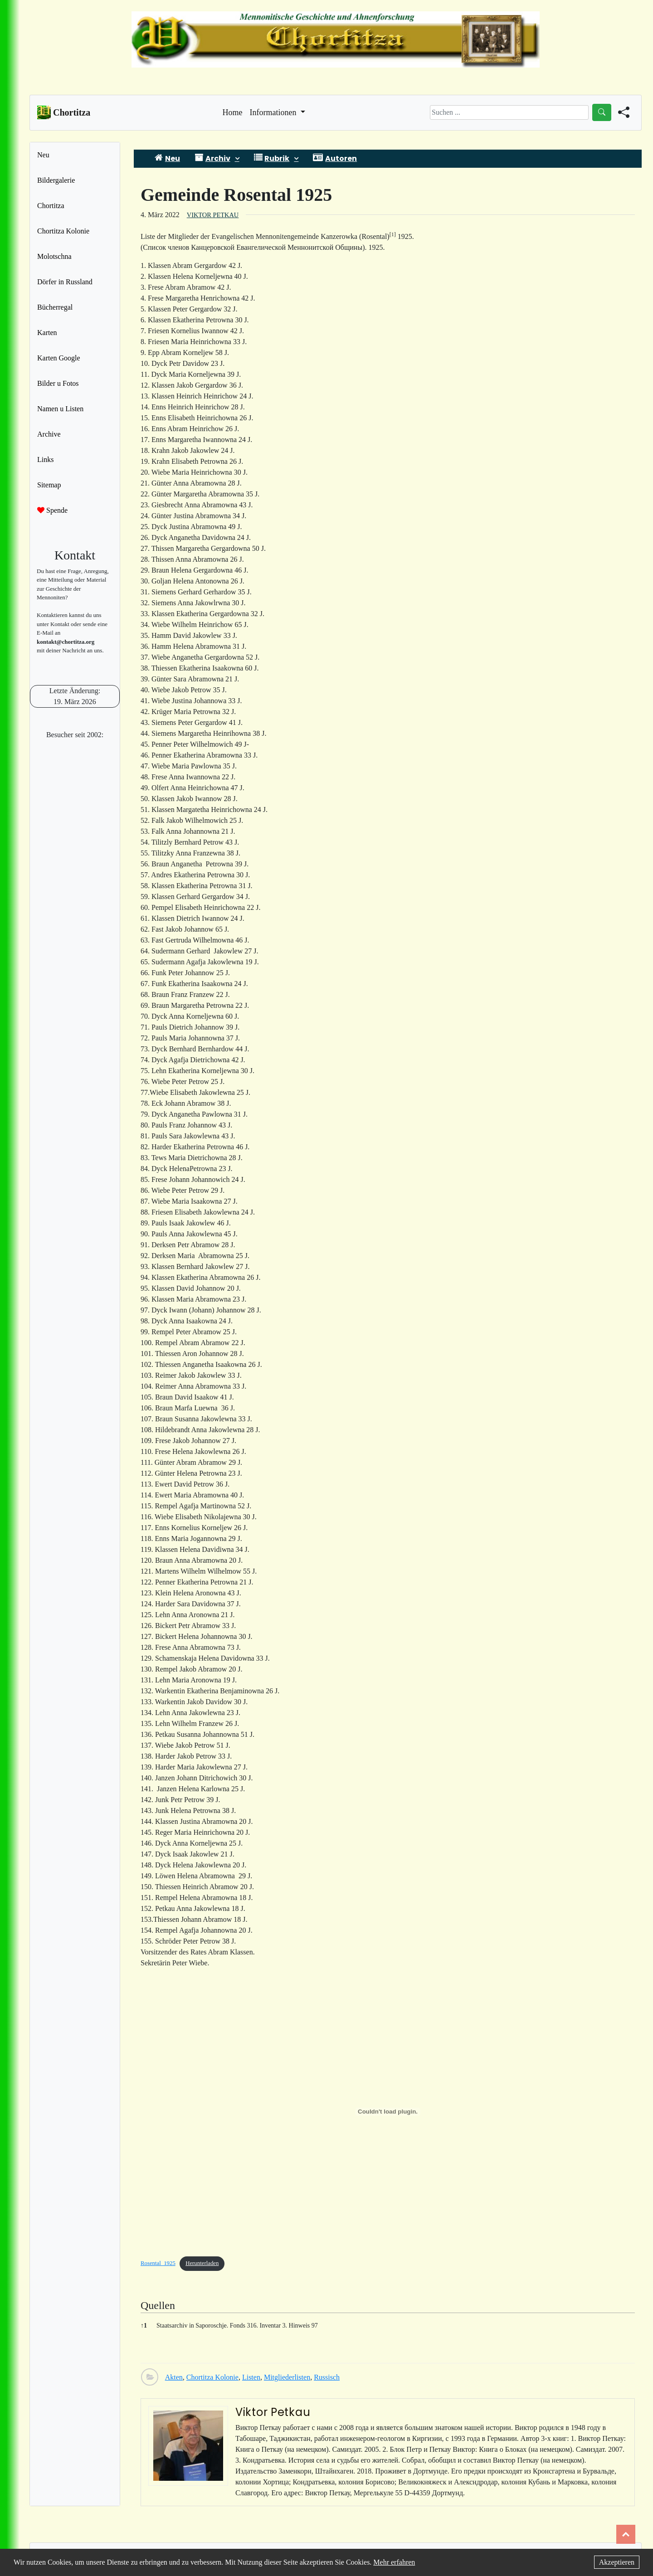 The image size is (653, 2576). Describe the element at coordinates (202, 2263) in the screenshot. I see `Herunterladen` at that location.